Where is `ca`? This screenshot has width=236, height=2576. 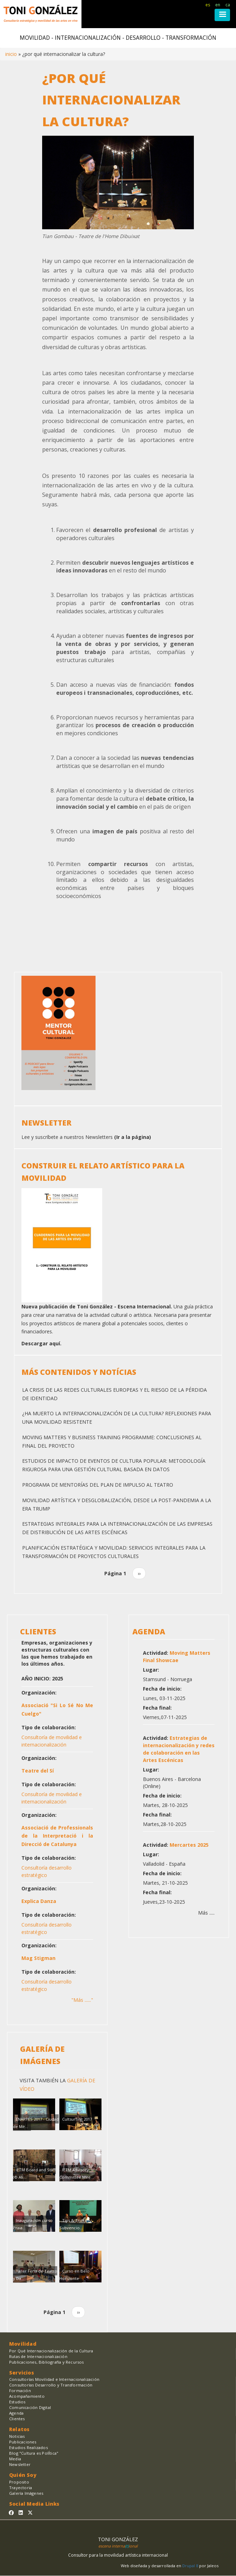
ca is located at coordinates (227, 5).